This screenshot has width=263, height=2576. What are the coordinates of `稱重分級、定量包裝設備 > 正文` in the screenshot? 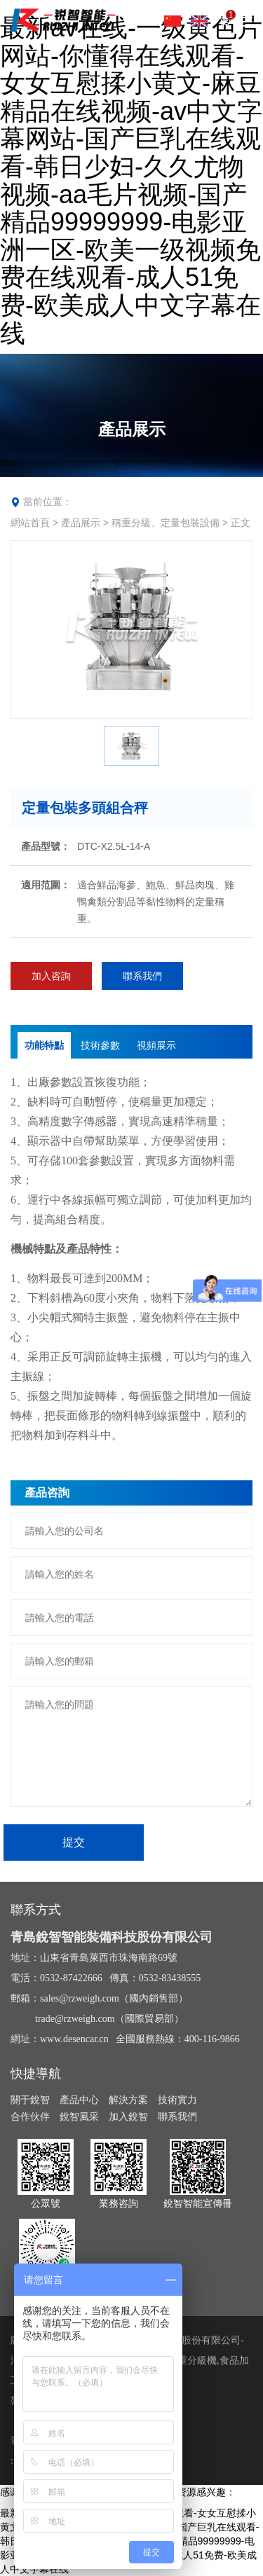 It's located at (181, 522).